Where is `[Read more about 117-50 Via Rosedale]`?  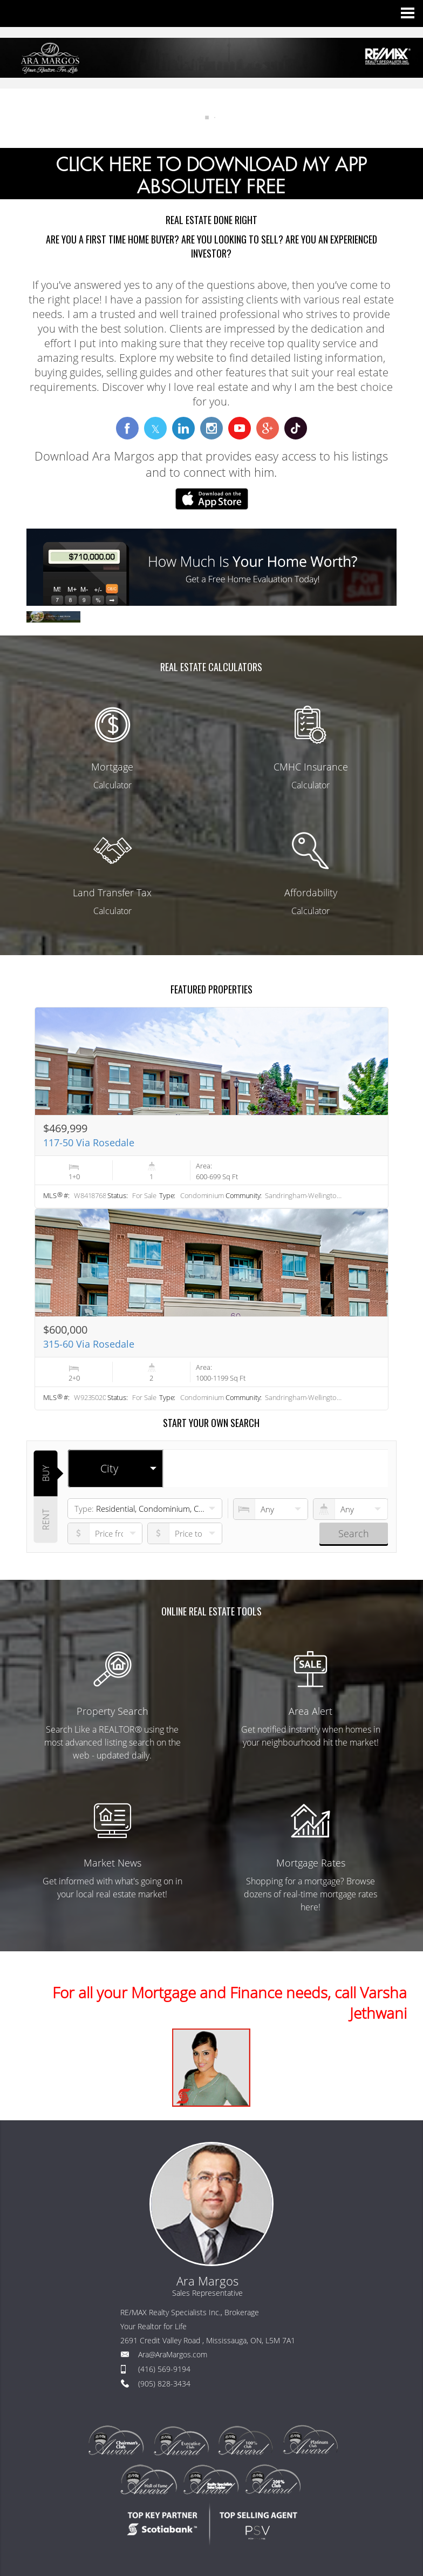
[Read more about 117-50 Via Rosedale] is located at coordinates (211, 1108).